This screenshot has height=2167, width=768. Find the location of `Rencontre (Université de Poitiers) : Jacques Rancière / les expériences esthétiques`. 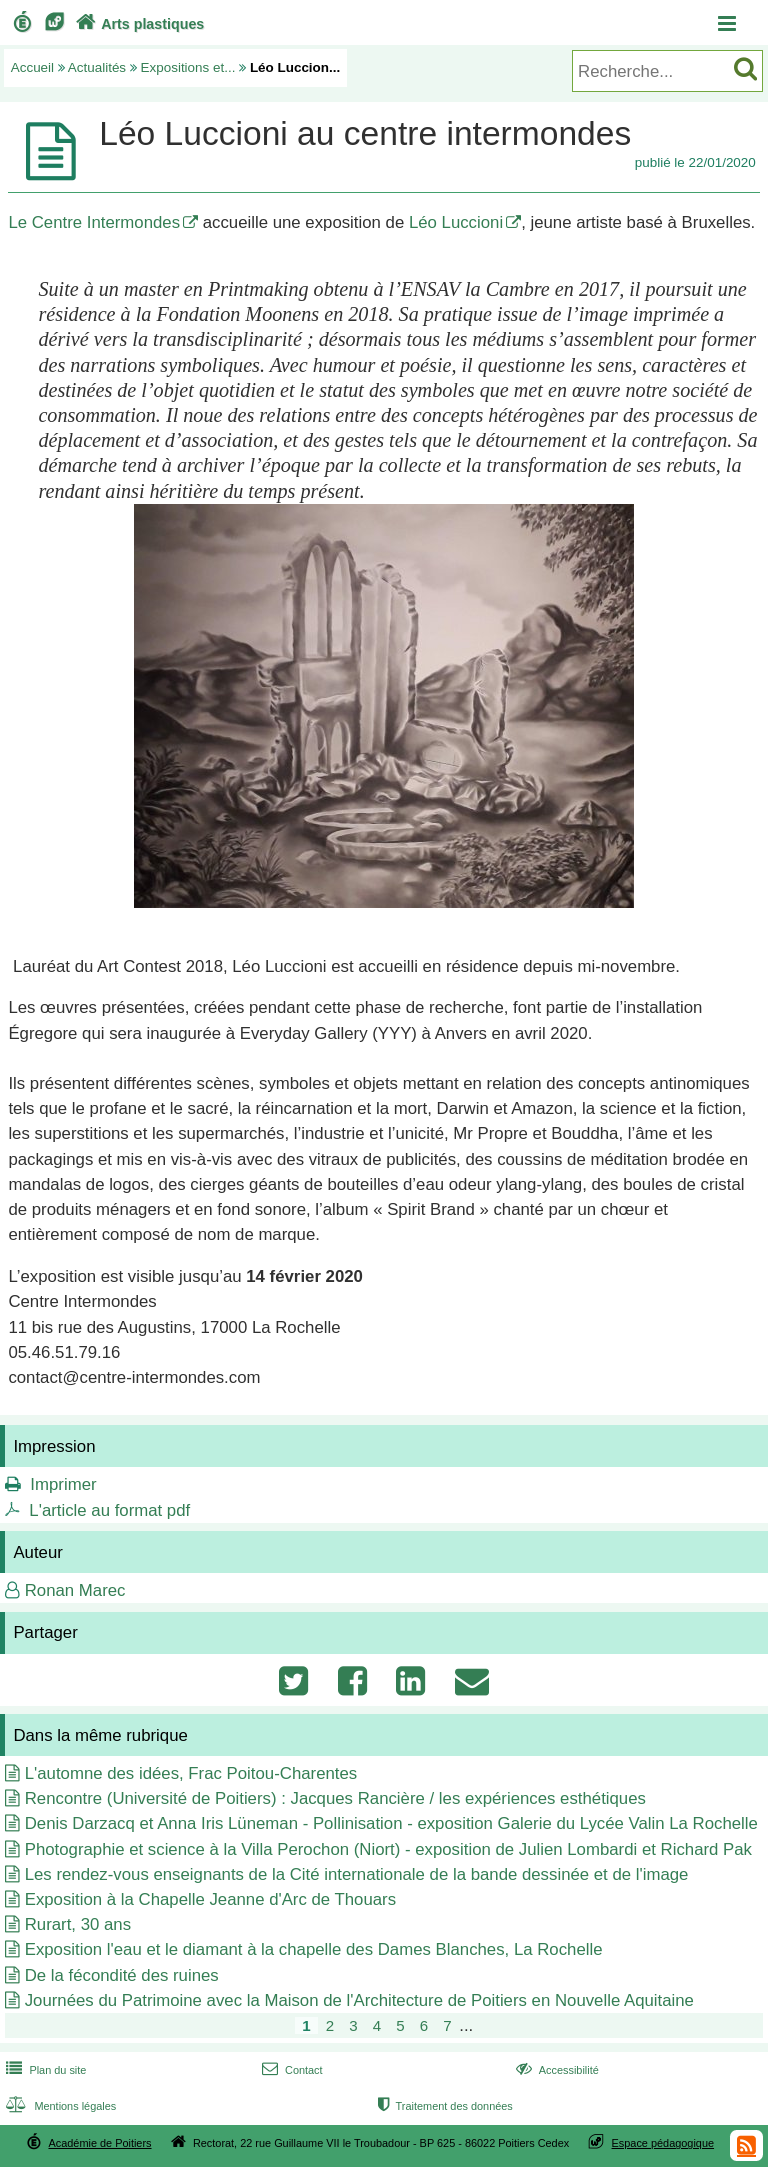

Rencontre (Université de Poitiers) : Jacques Rancière / les expériences esthétiques is located at coordinates (335, 1798).